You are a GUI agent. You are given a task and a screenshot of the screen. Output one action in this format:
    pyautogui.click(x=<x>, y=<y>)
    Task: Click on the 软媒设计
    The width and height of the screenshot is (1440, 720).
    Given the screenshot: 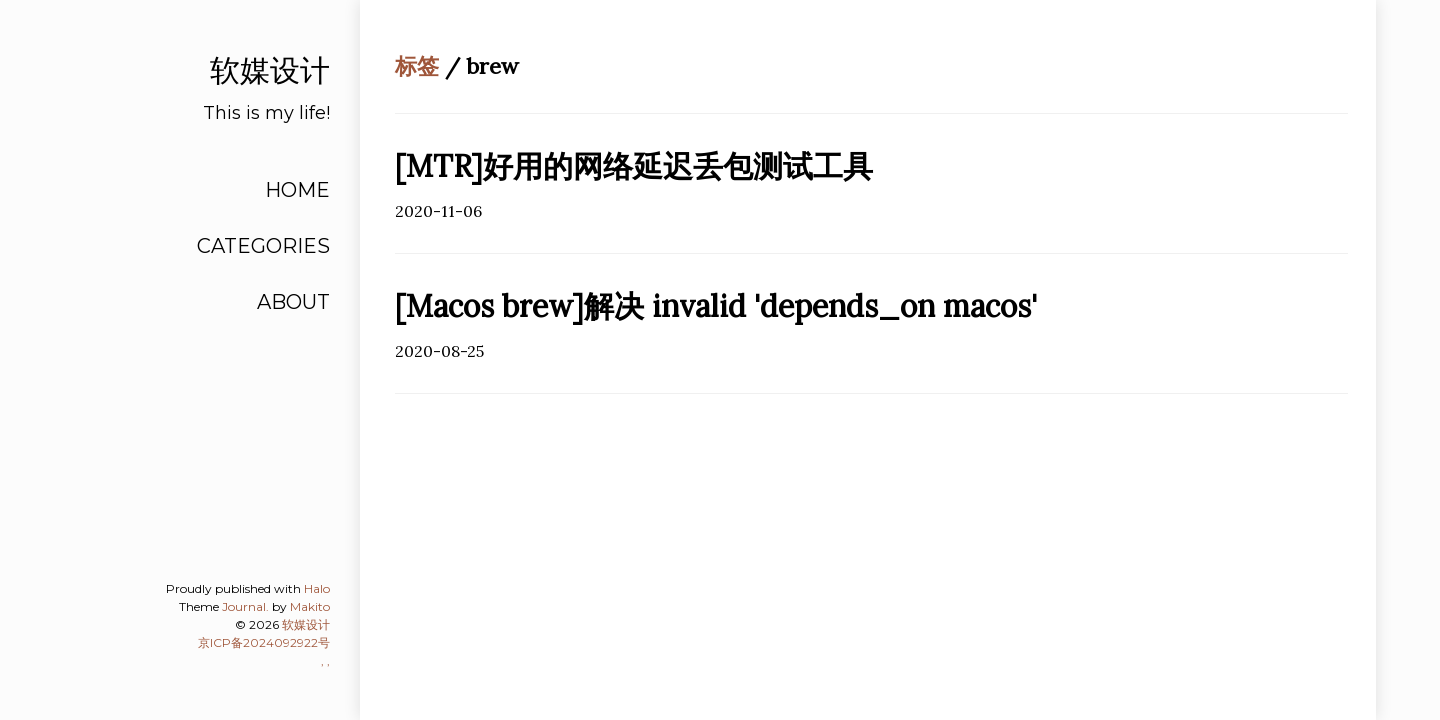 What is the action you would take?
    pyautogui.click(x=306, y=624)
    